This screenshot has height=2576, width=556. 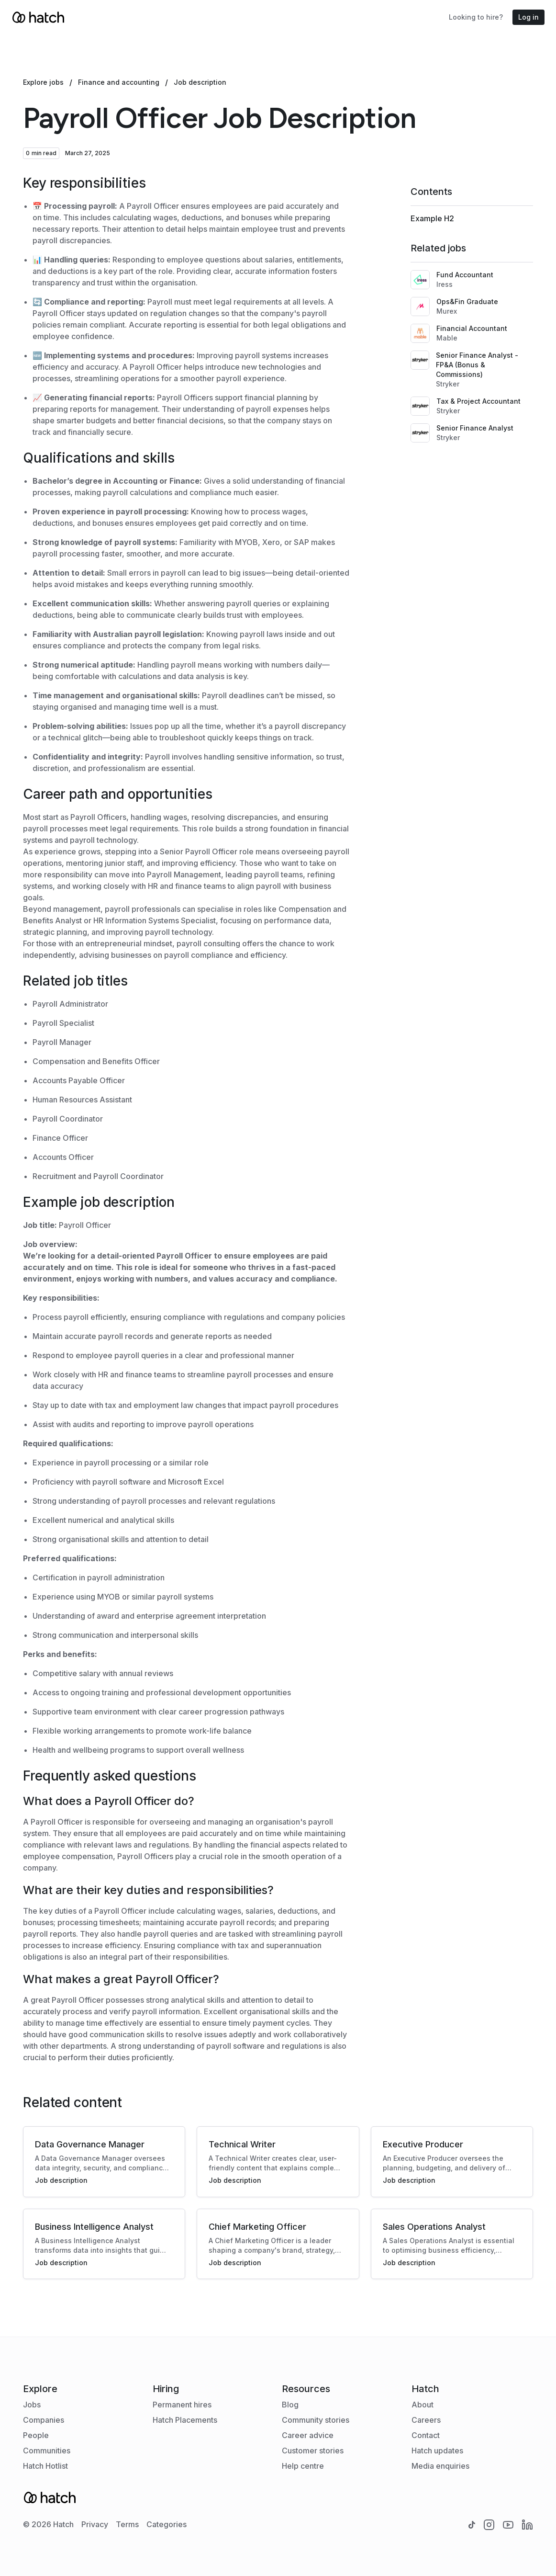 I want to click on Career advice, so click(x=308, y=2435).